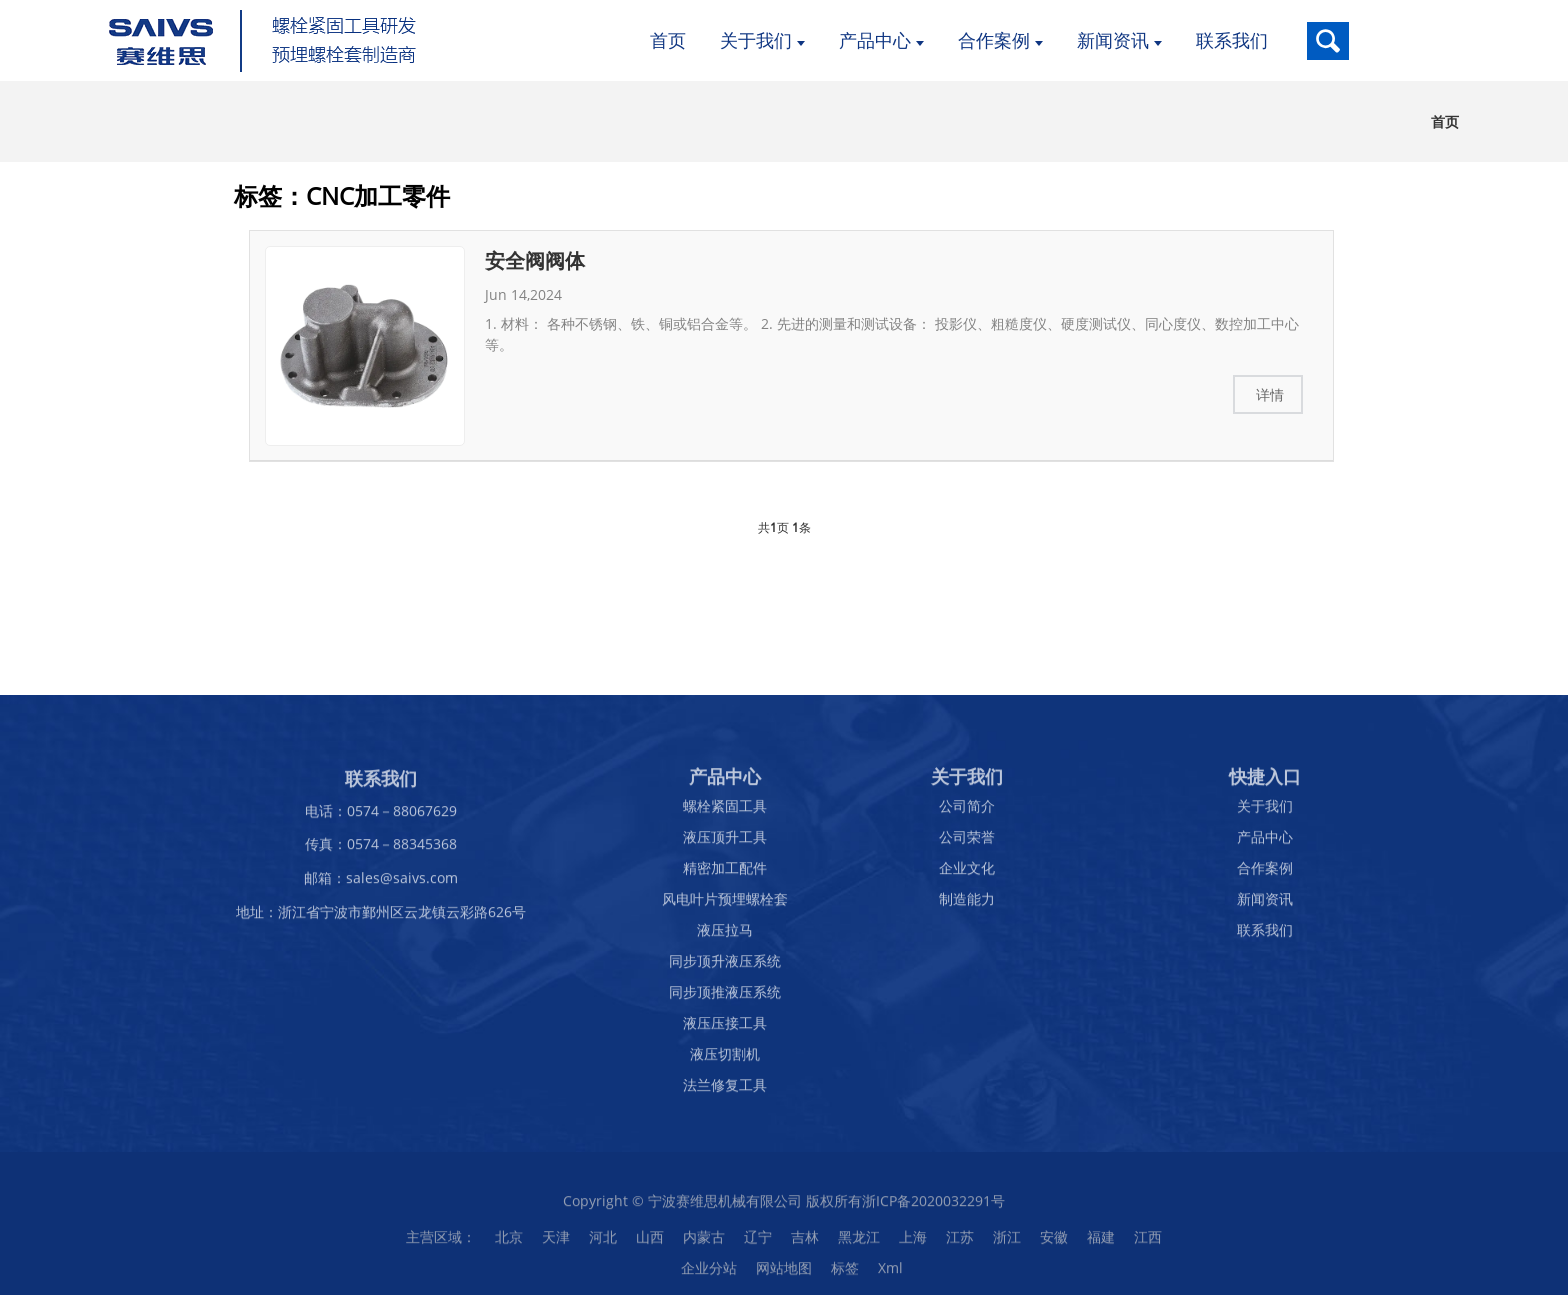 The height and width of the screenshot is (1295, 1568). Describe the element at coordinates (1054, 1243) in the screenshot. I see `安徽` at that location.